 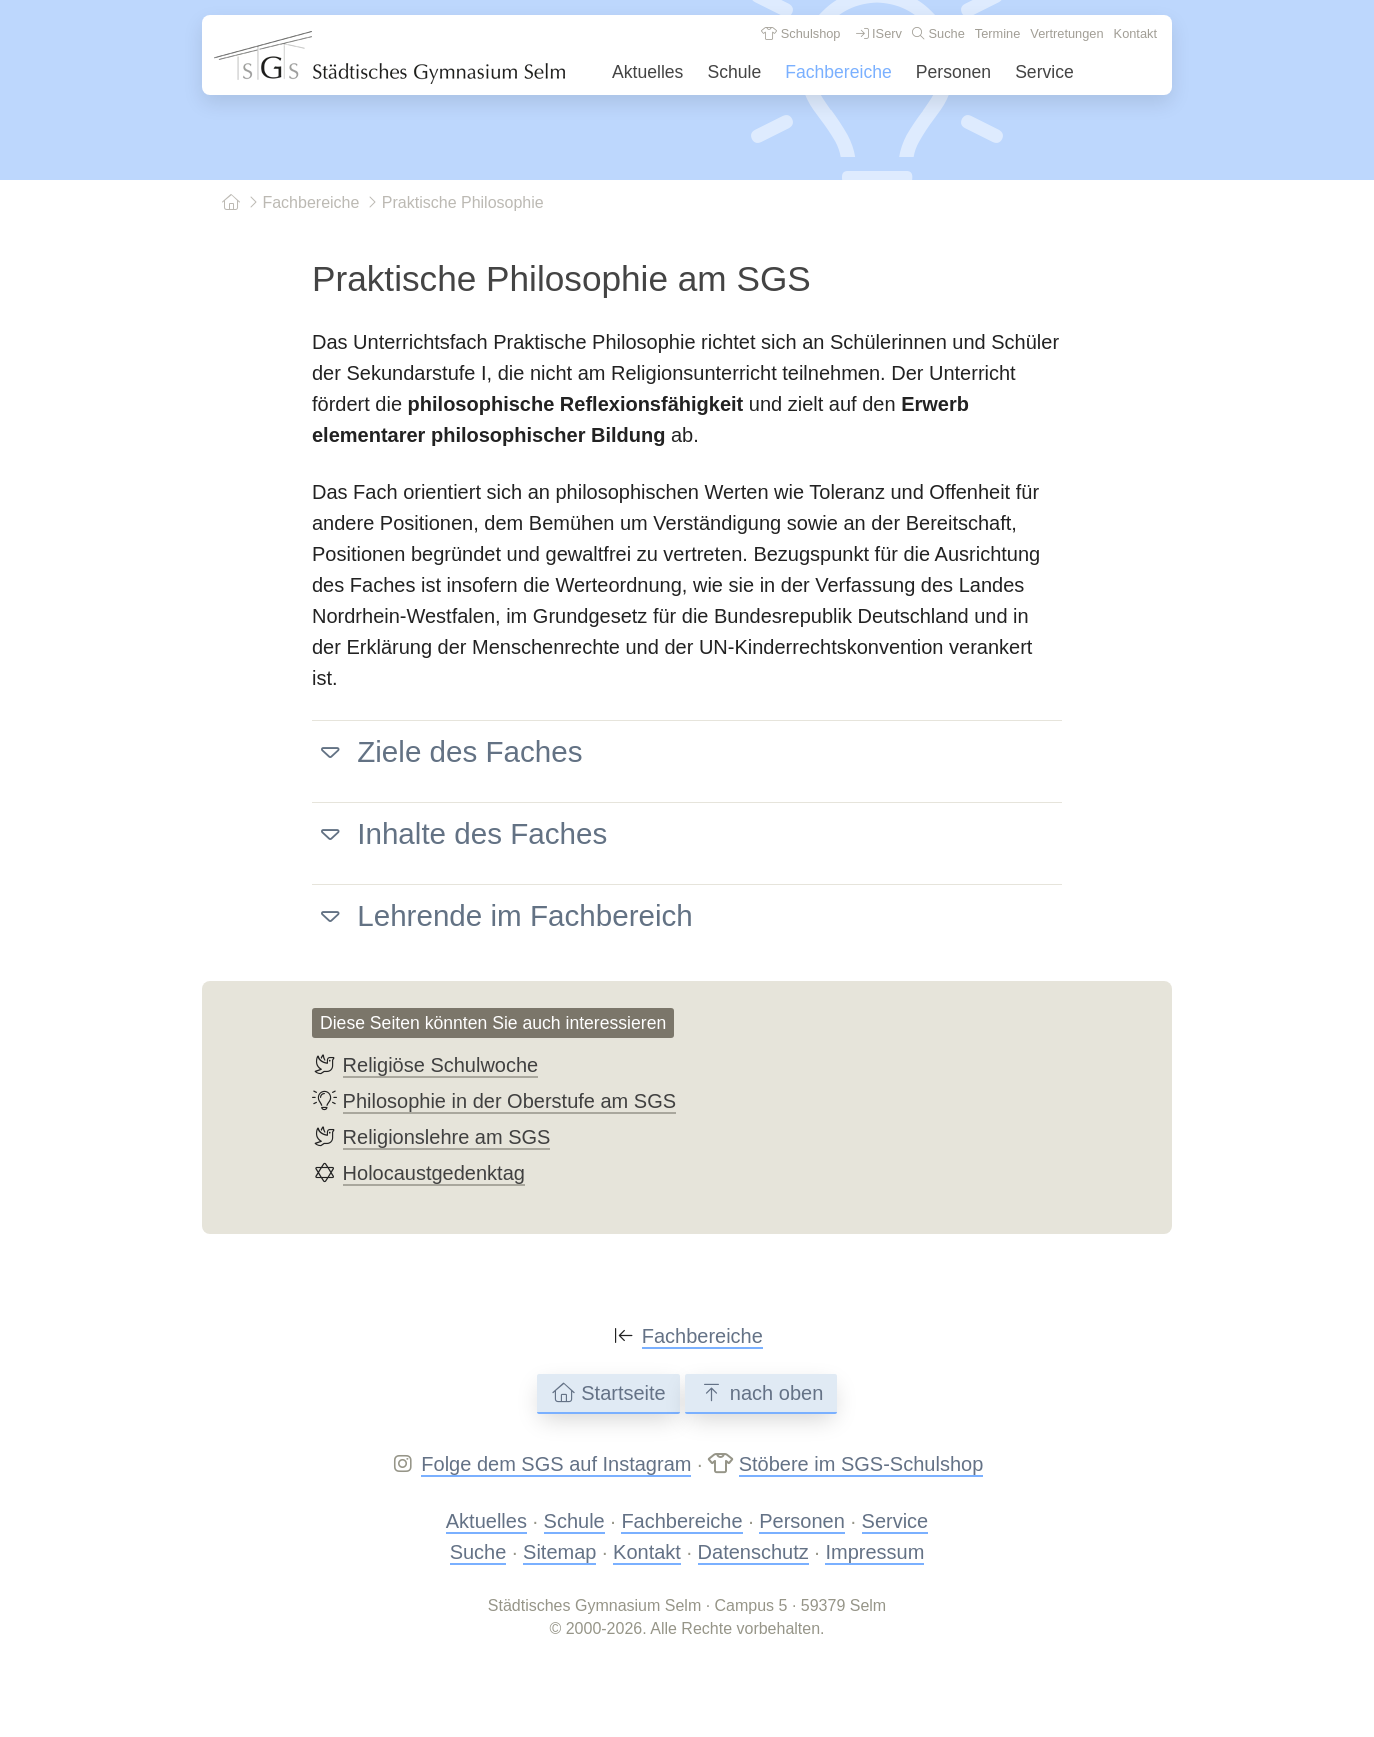 I want to click on Schule, so click(x=734, y=72).